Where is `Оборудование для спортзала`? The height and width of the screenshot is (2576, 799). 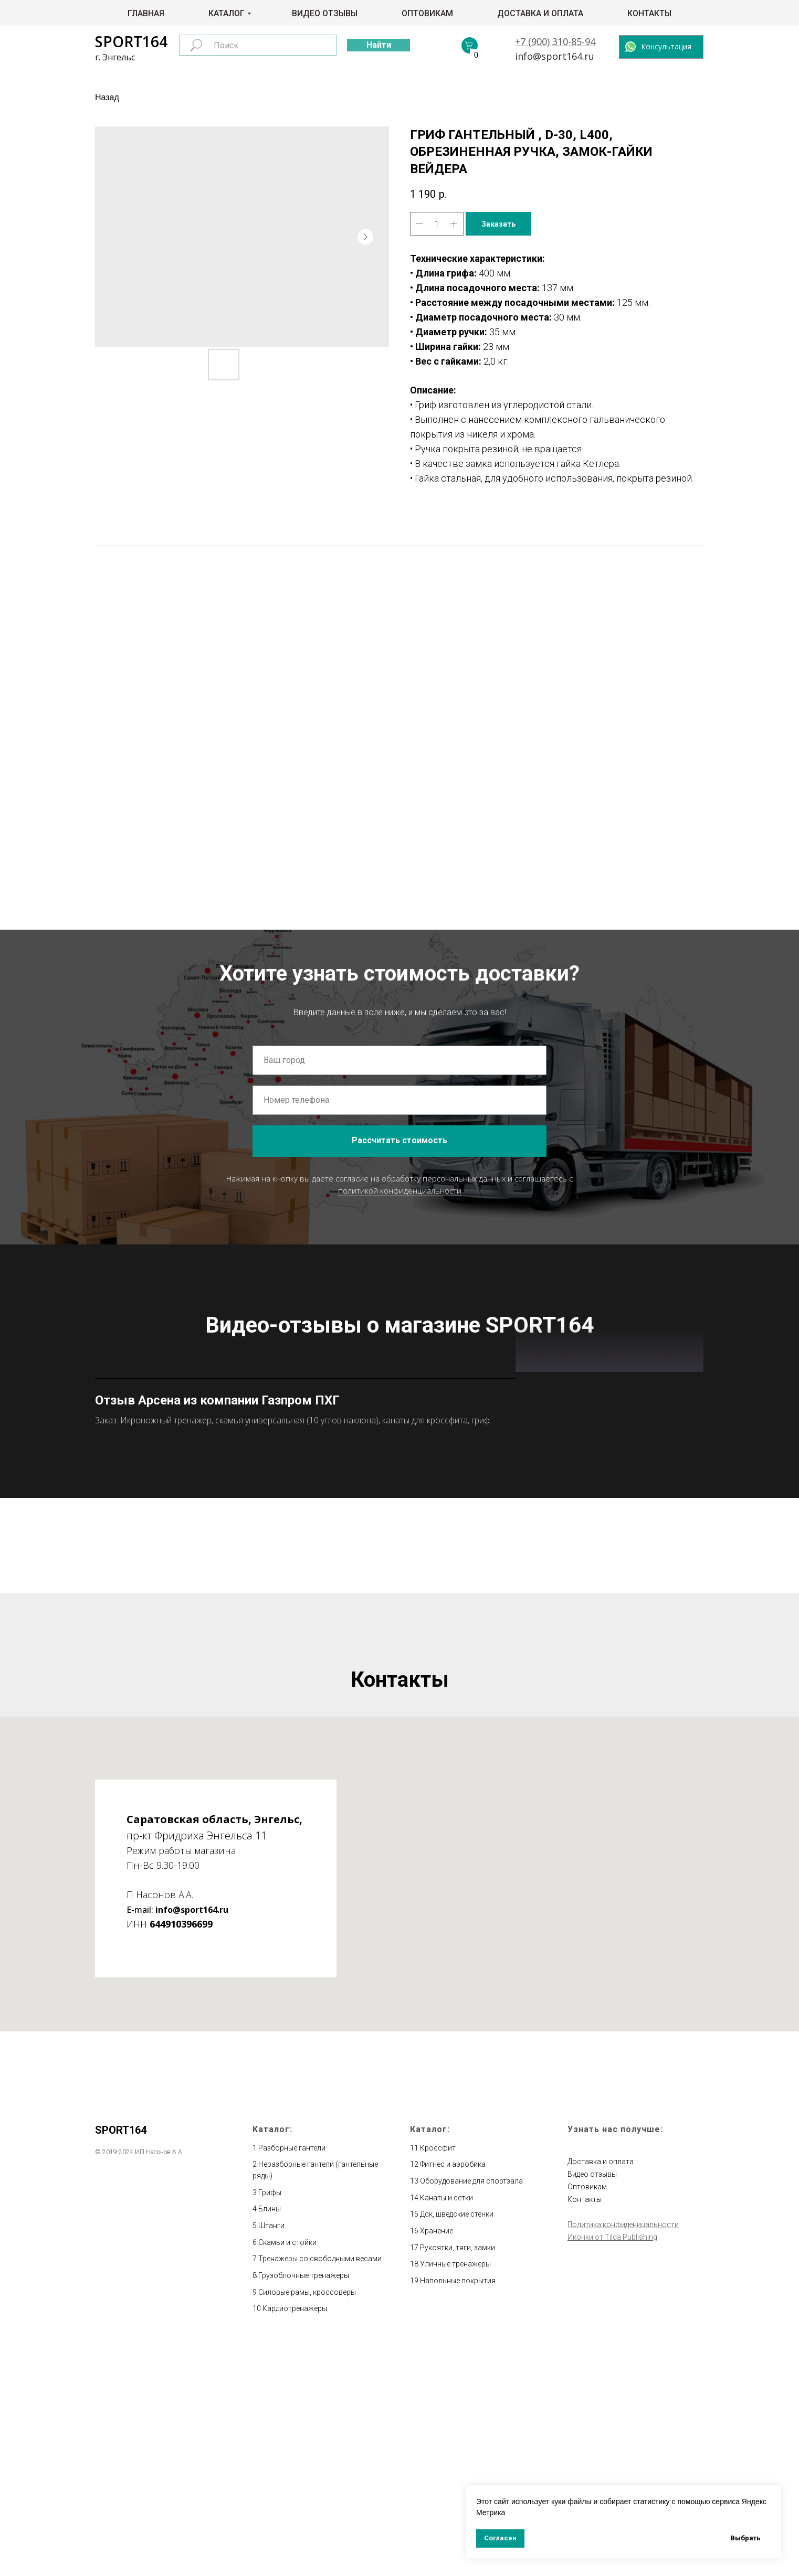 Оборудование для спортзала is located at coordinates (471, 2411).